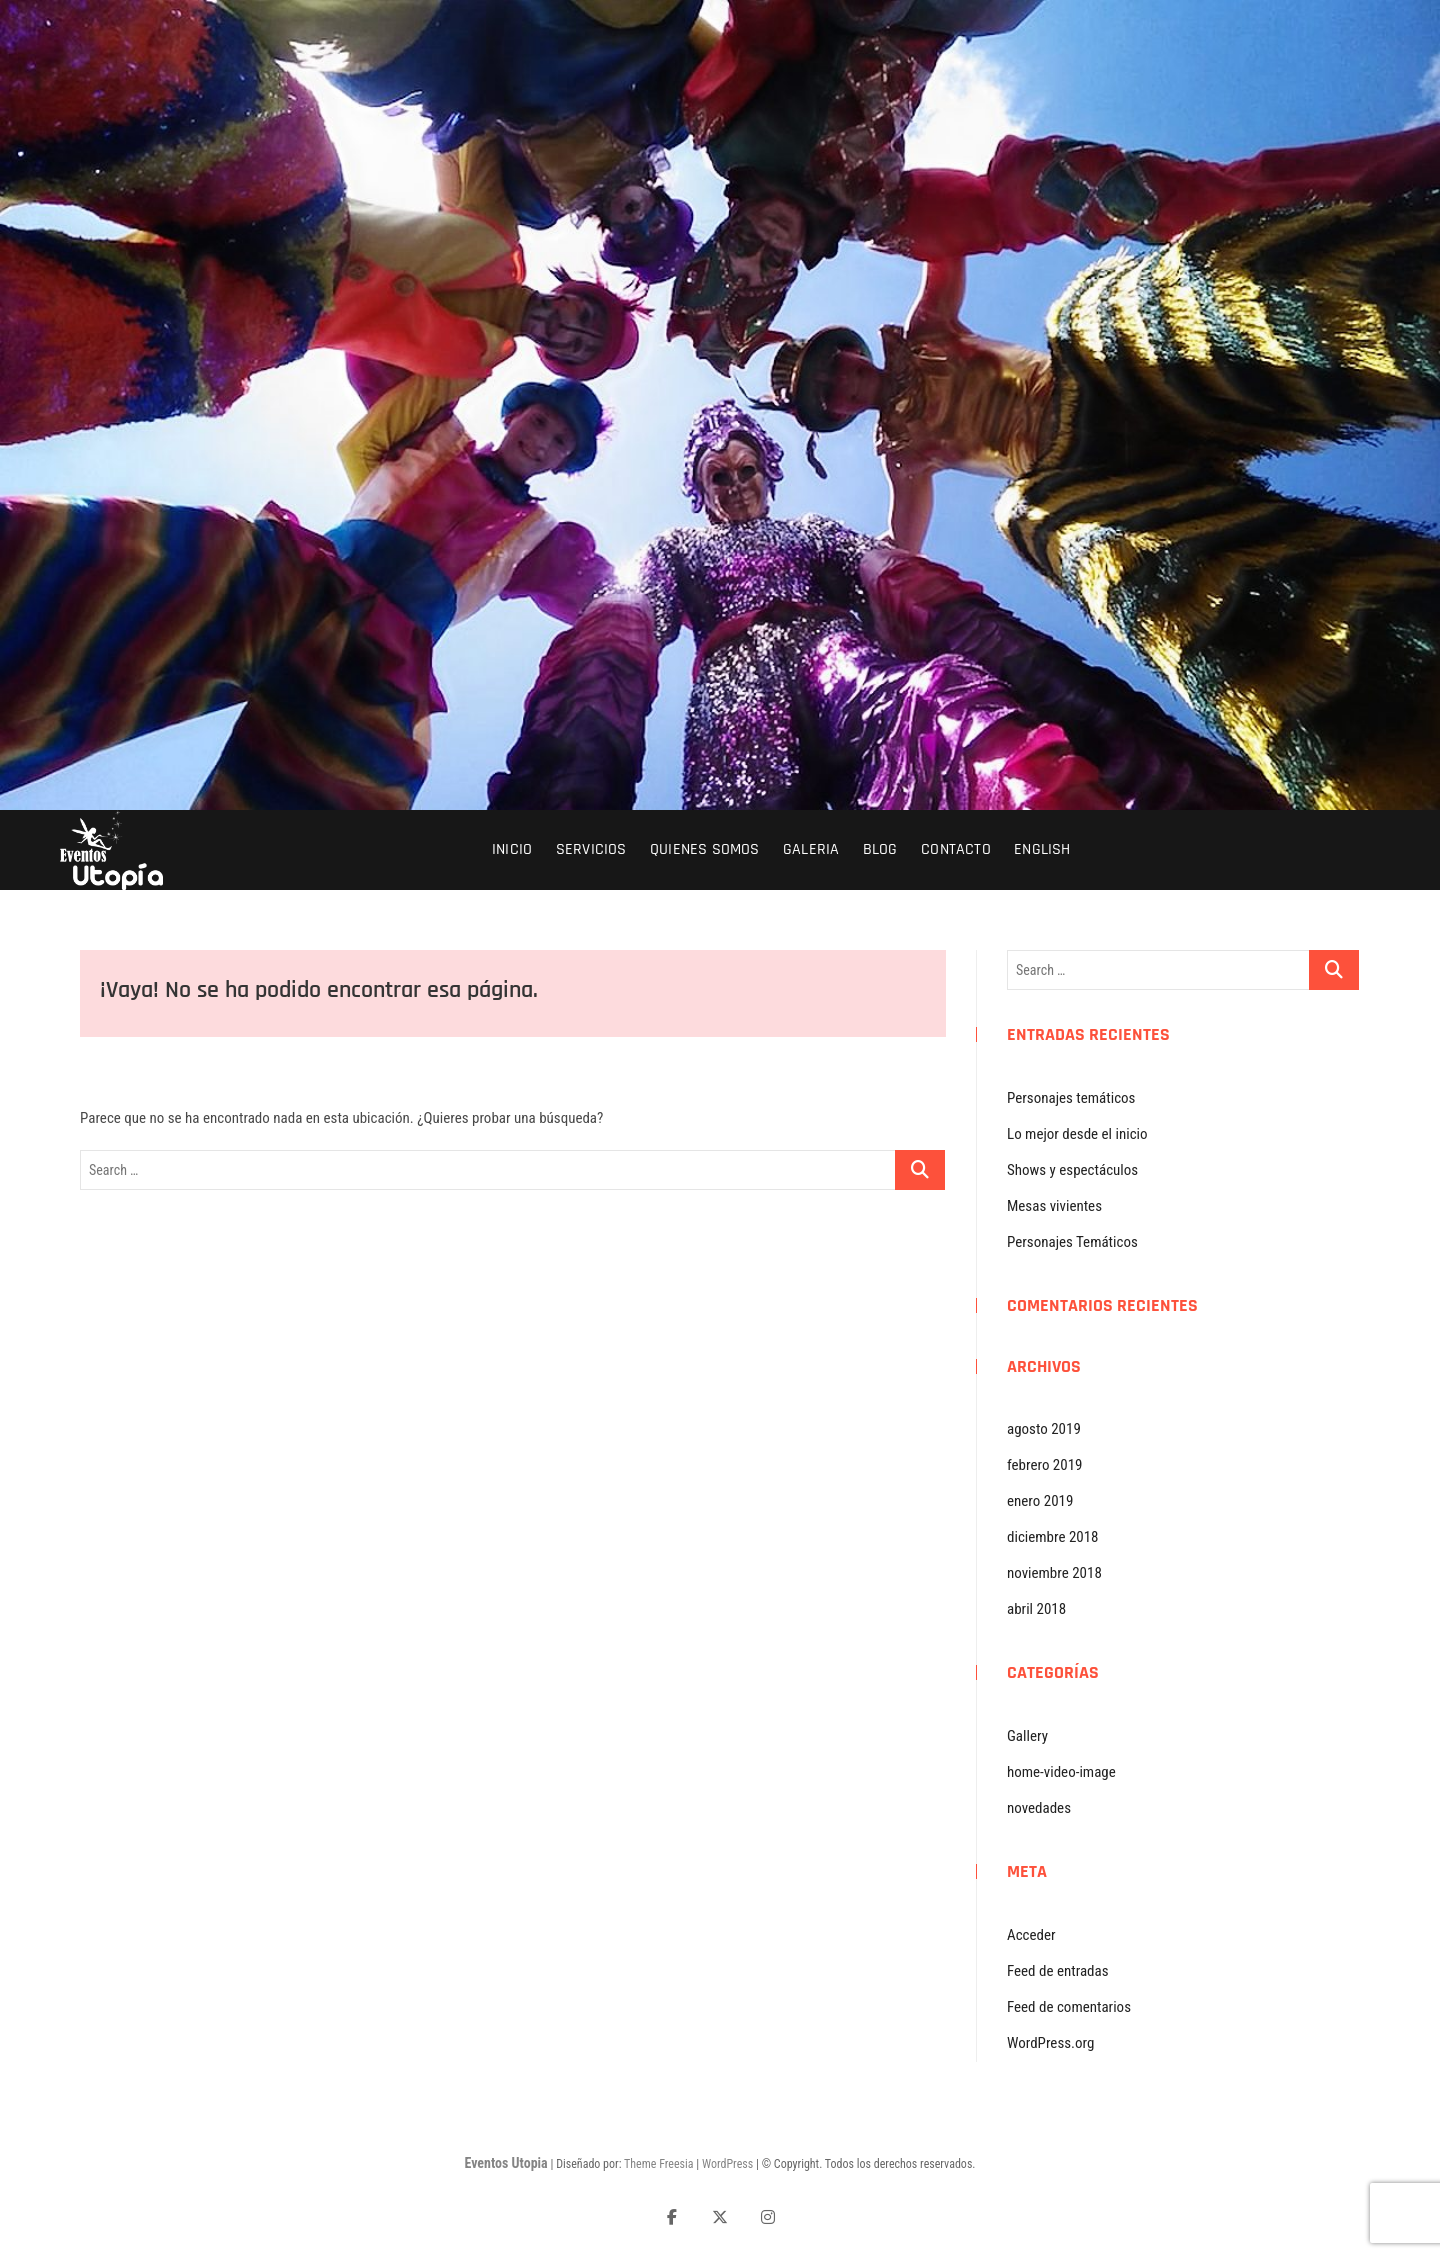 The height and width of the screenshot is (2257, 1440). Describe the element at coordinates (727, 2164) in the screenshot. I see `WordPress` at that location.